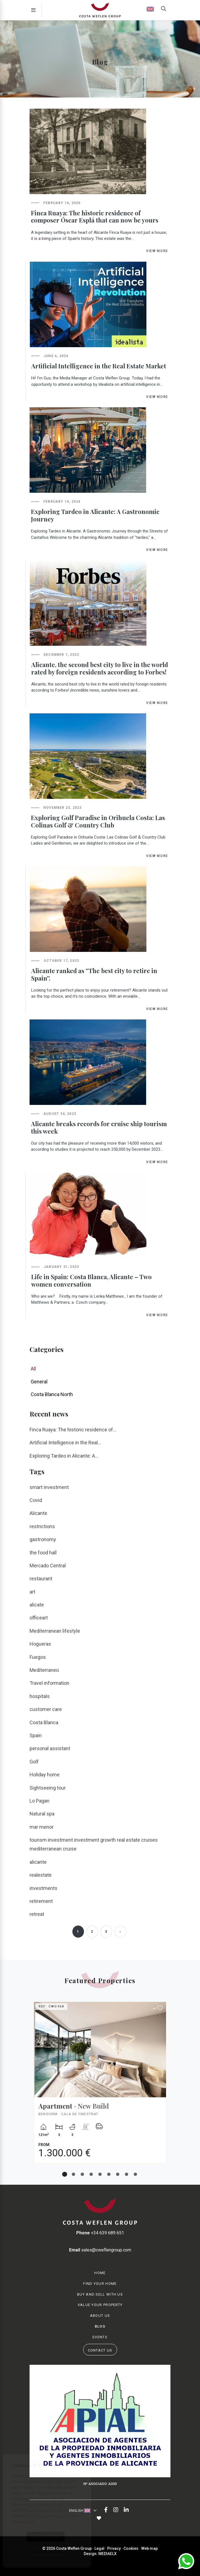 The width and height of the screenshot is (200, 2576). What do you see at coordinates (36, 1500) in the screenshot?
I see `Covid` at bounding box center [36, 1500].